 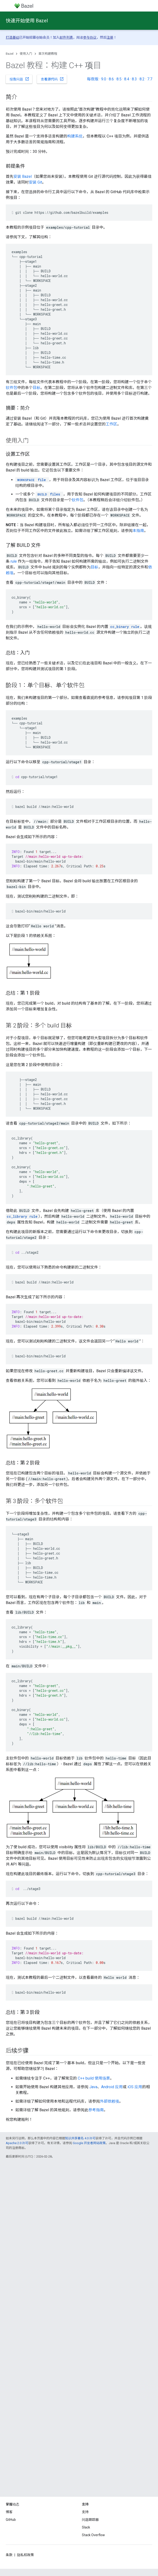 What do you see at coordinates (11, 387) in the screenshot?
I see `软件包` at bounding box center [11, 387].